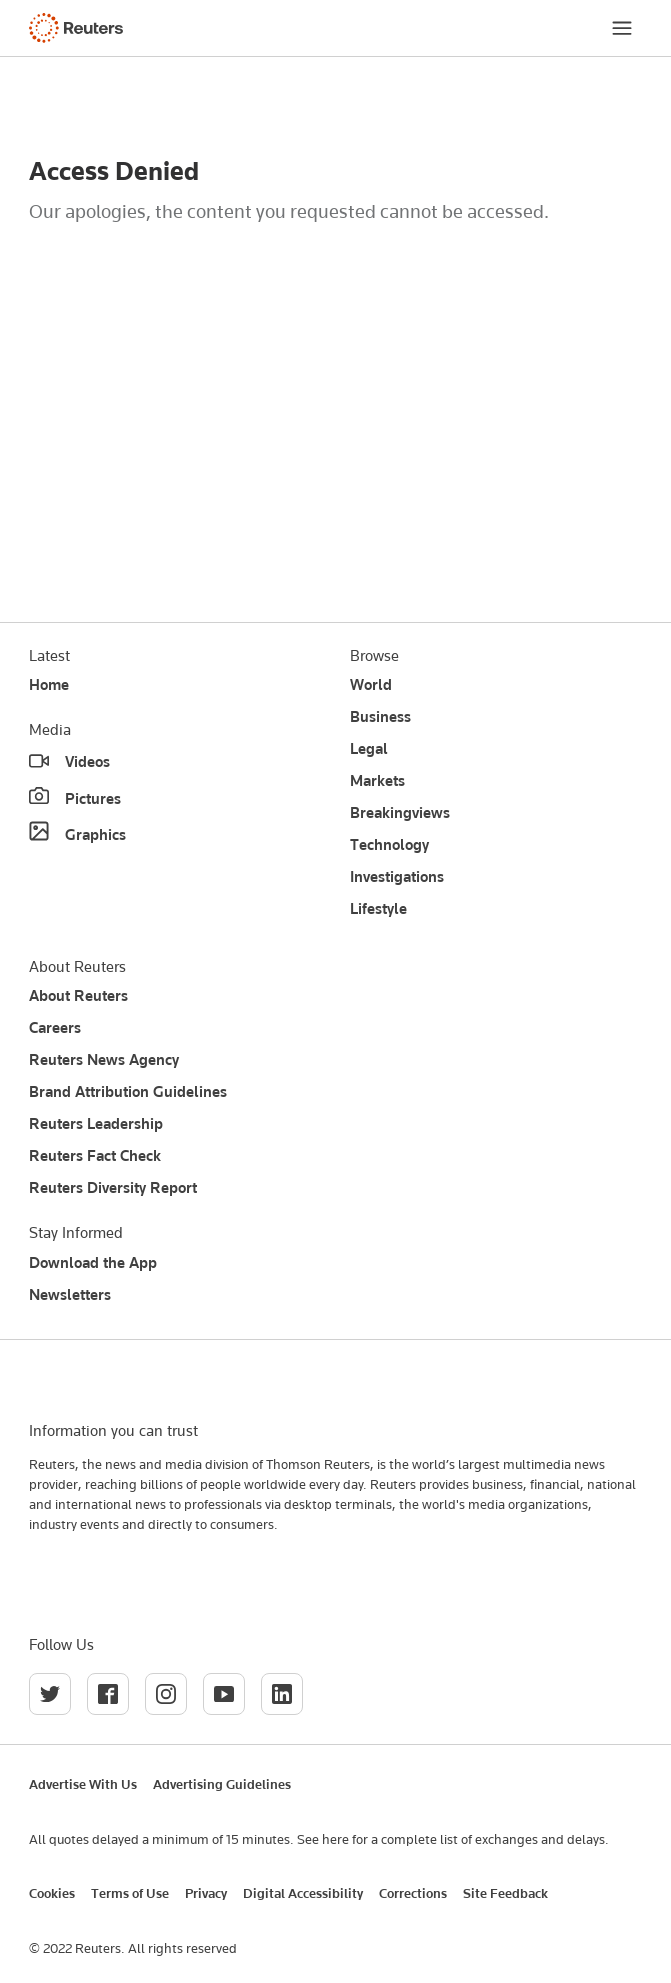 The image size is (671, 1983). I want to click on Download the App, so click(93, 1263).